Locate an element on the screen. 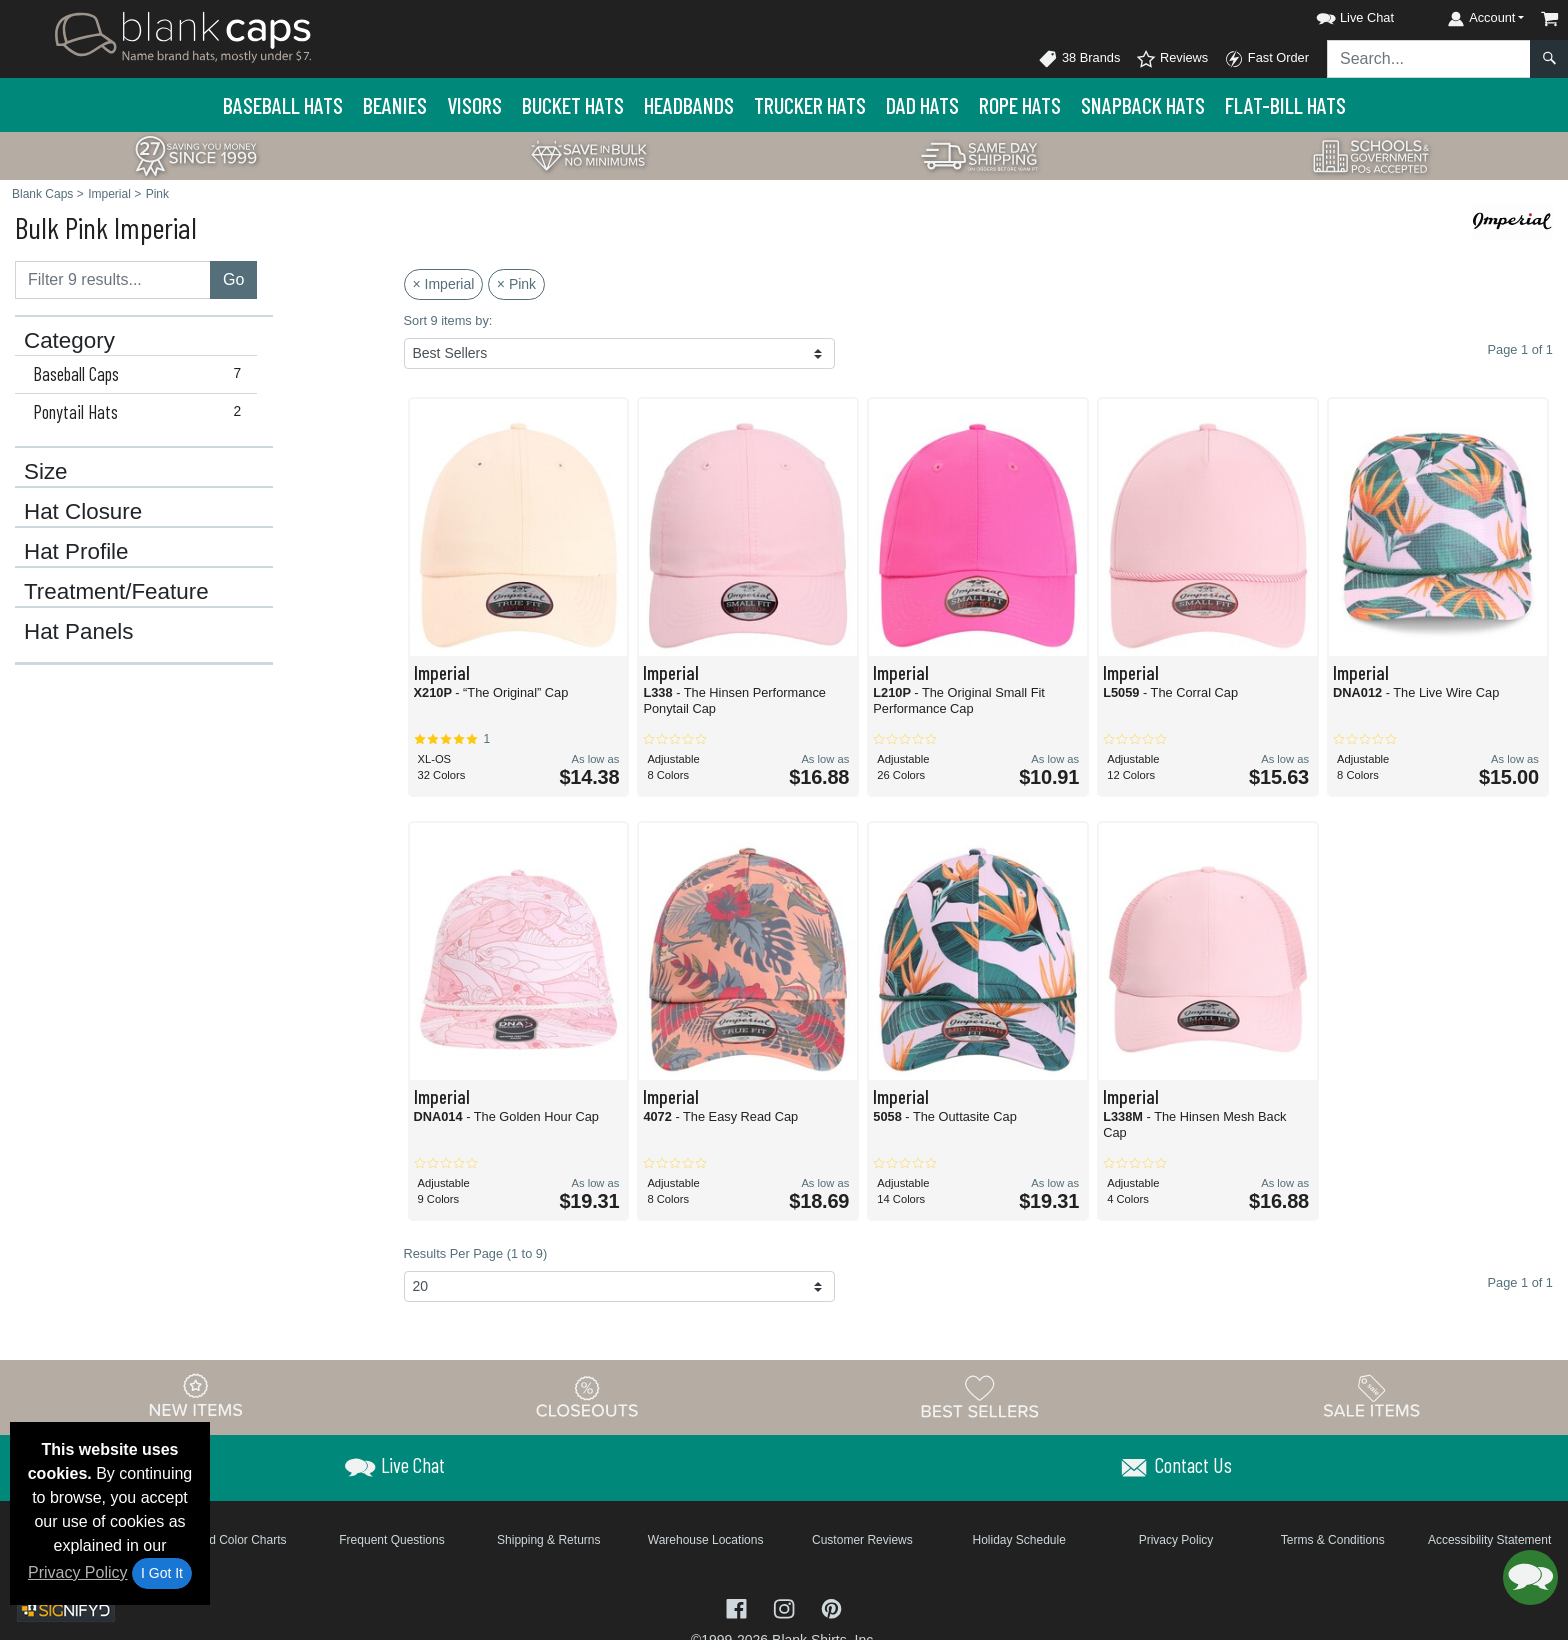 The width and height of the screenshot is (1568, 1640). Dad Hats is located at coordinates (922, 105).